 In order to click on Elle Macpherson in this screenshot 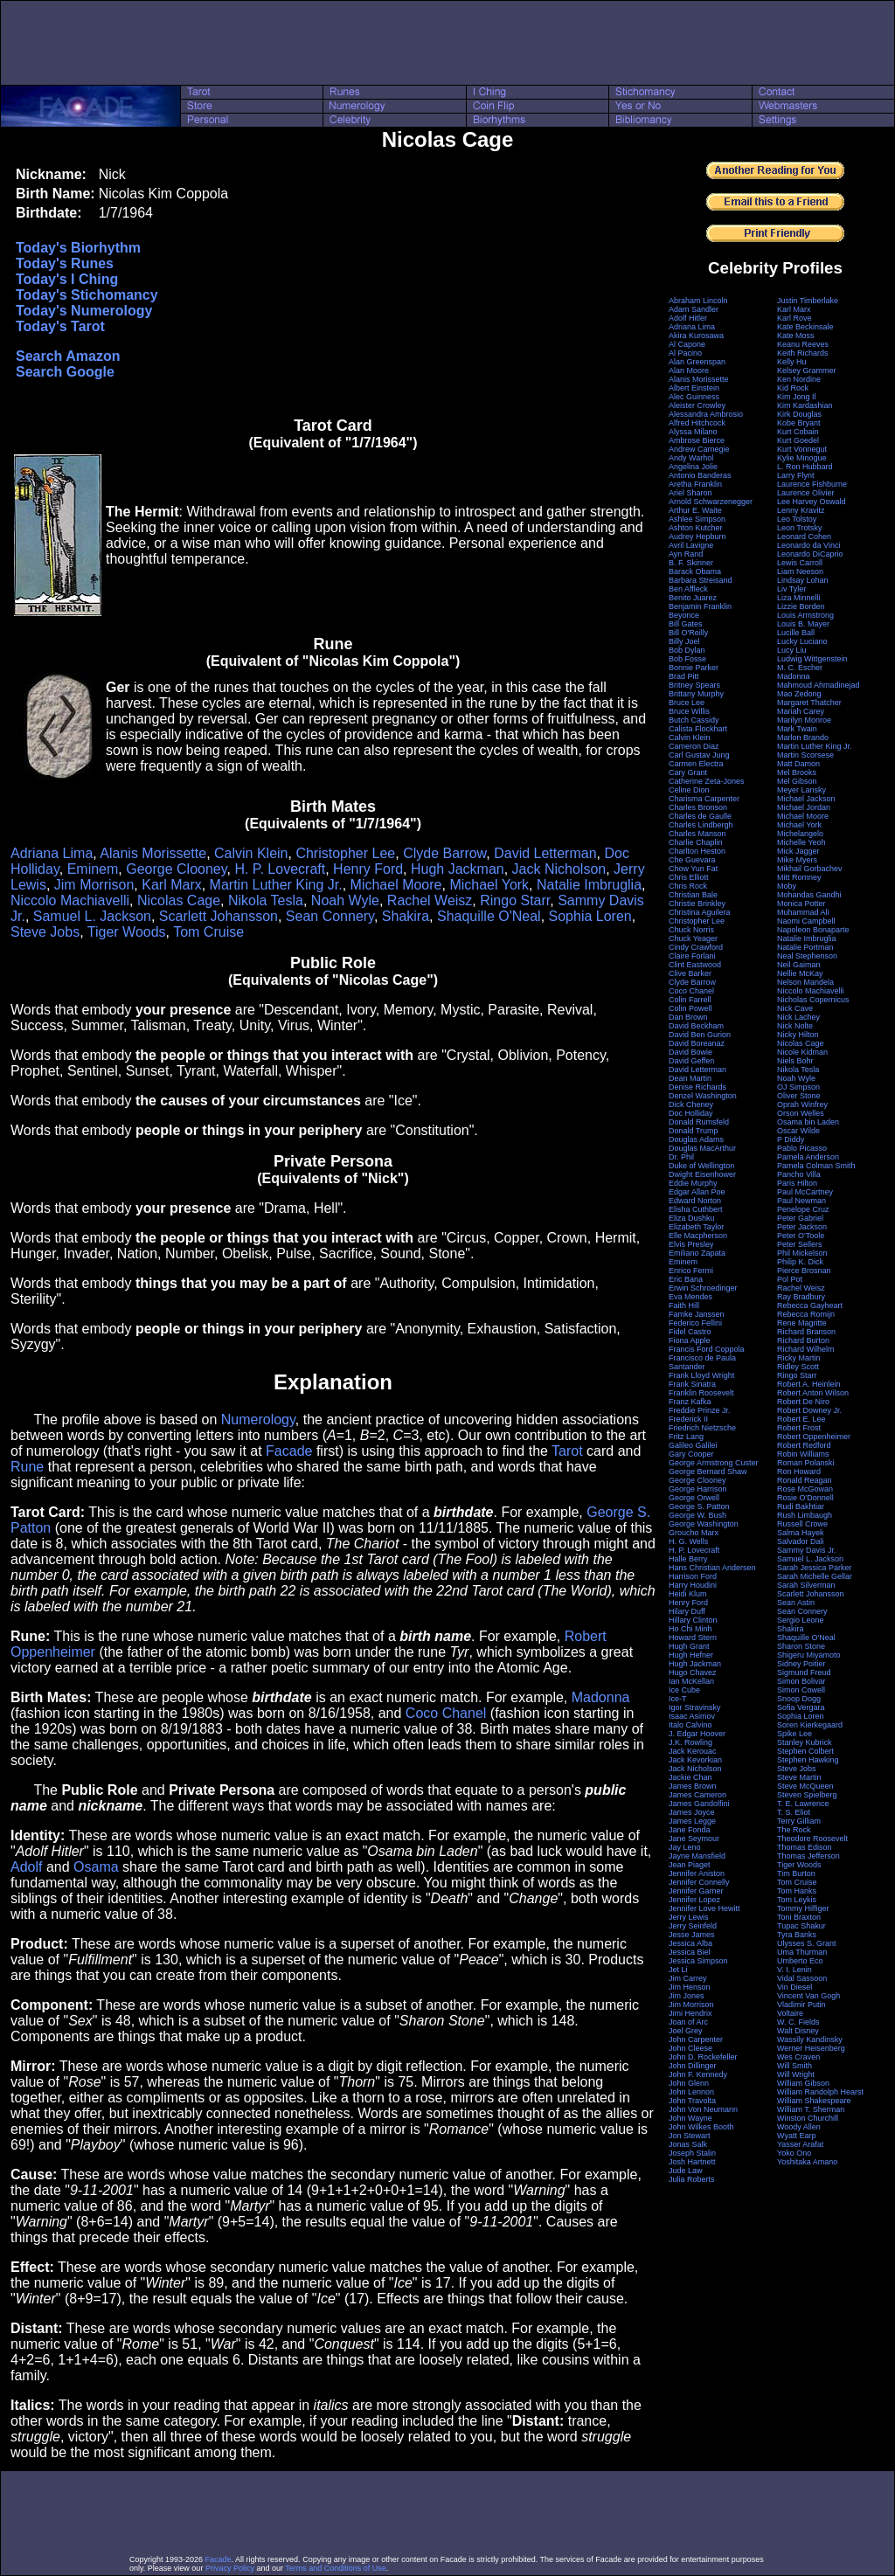, I will do `click(698, 1235)`.